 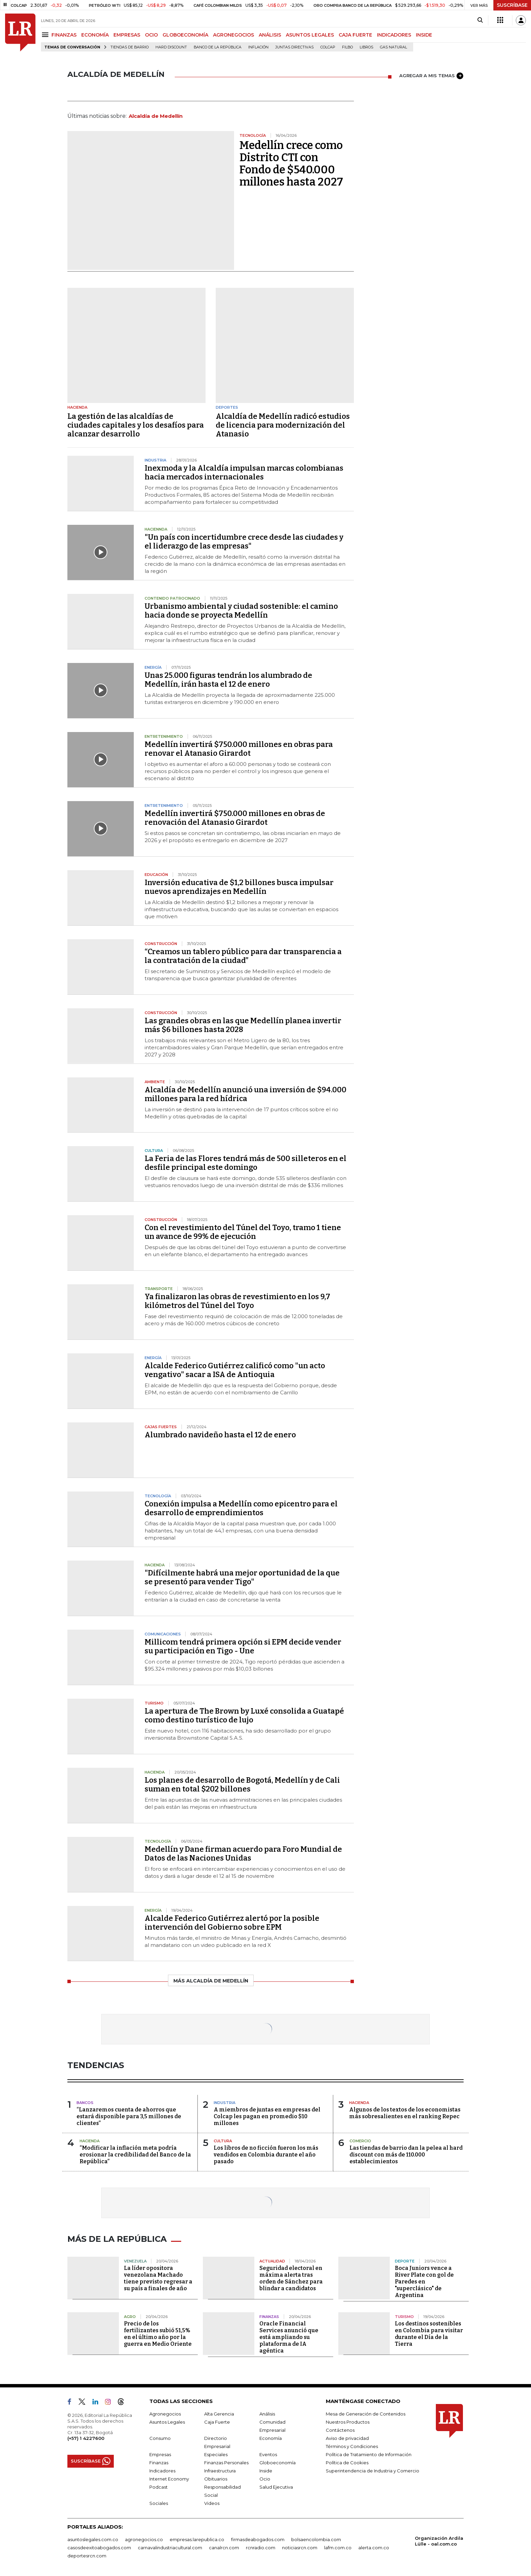 I want to click on Medellín crece como Distrito CTI con Fondo de $540.000 millones hasta 2027, so click(x=291, y=163).